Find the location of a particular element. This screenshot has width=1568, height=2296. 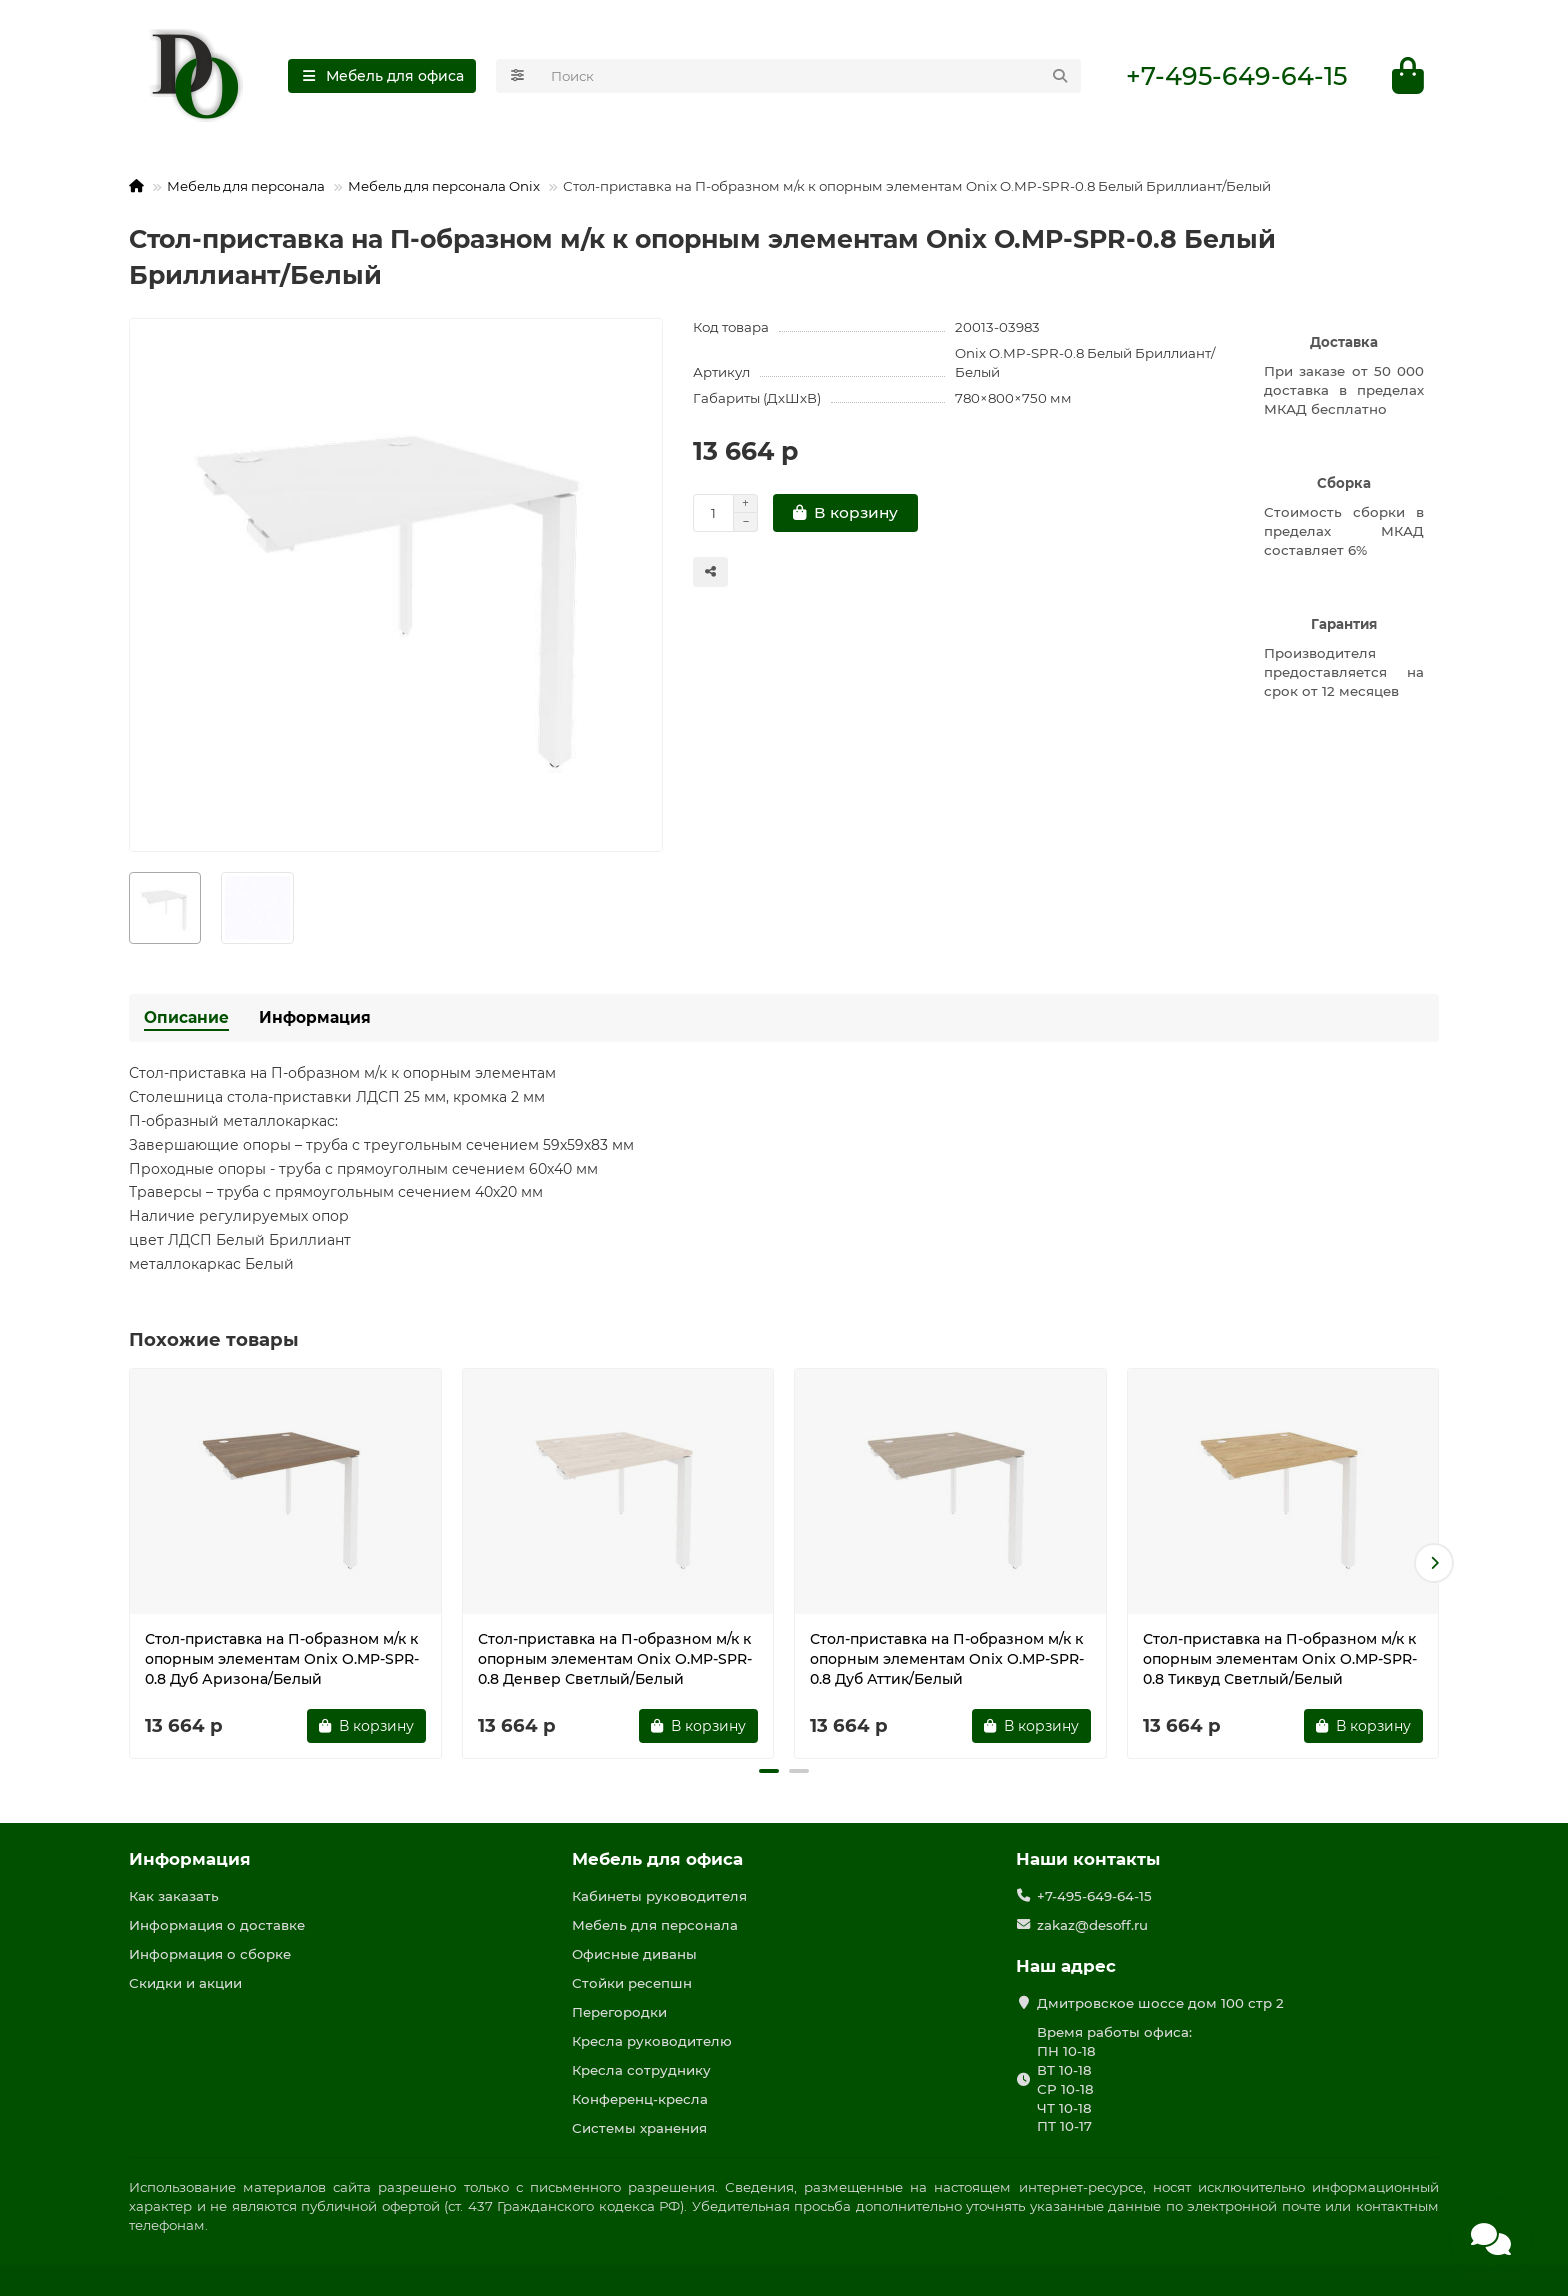

[Search] is located at coordinates (810, 76).